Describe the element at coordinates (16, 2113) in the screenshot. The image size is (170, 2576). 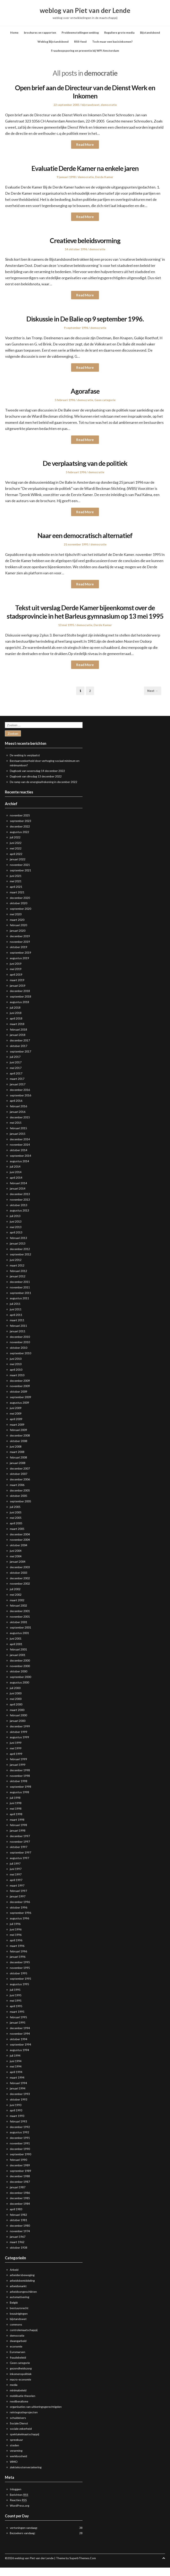
I see `juni 1993` at that location.